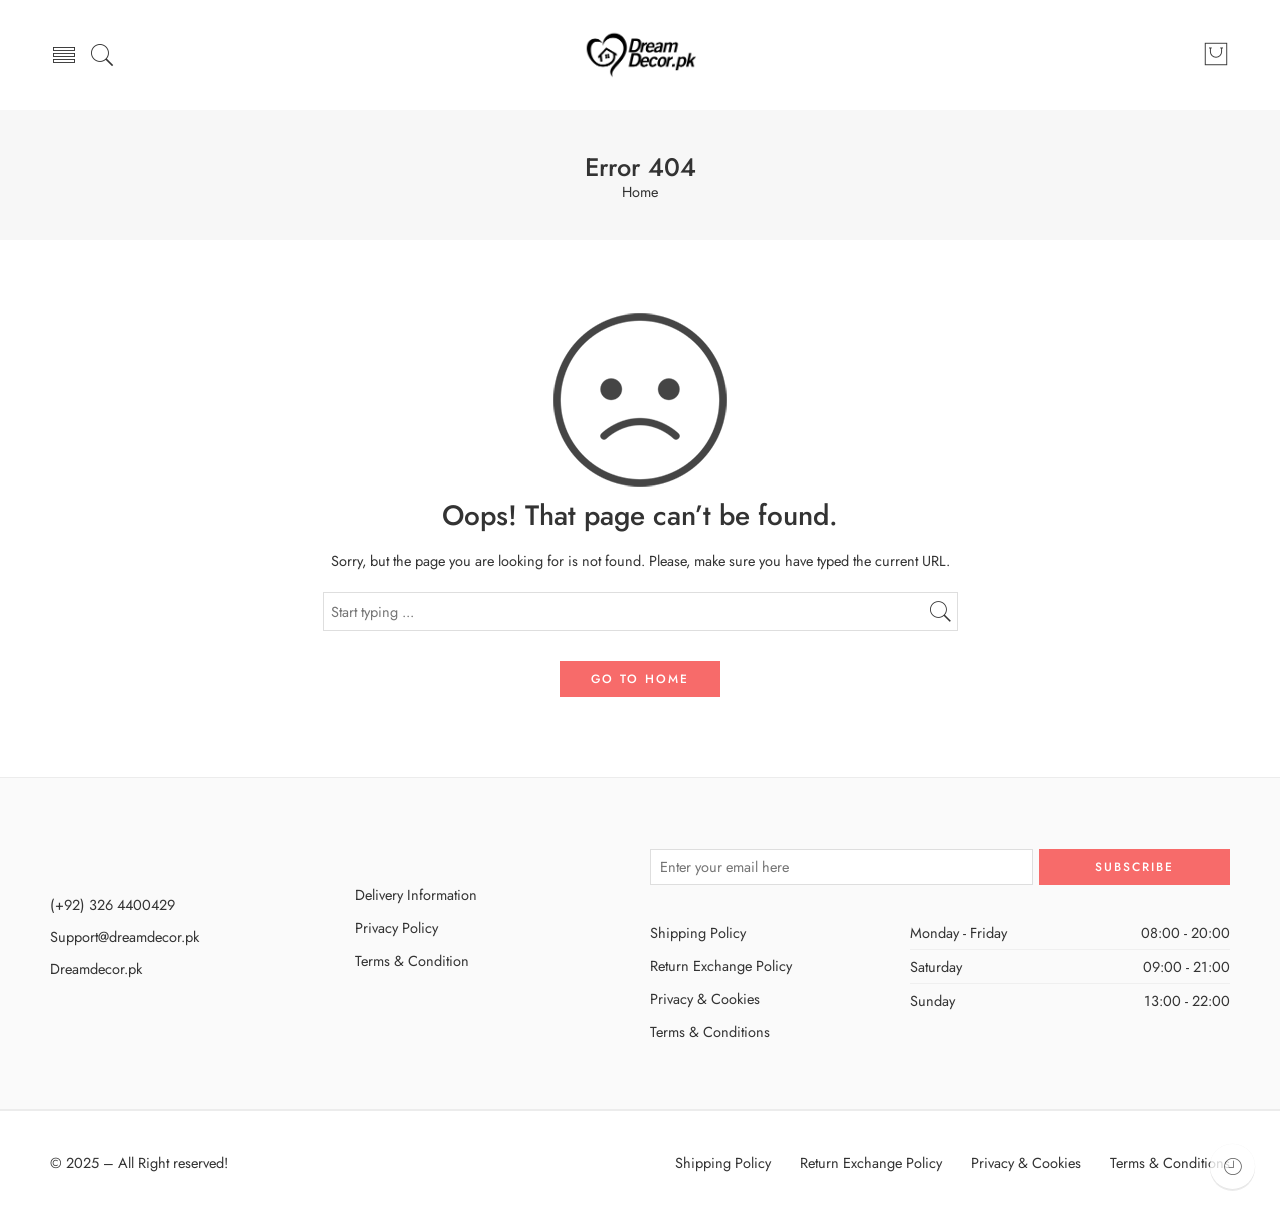 The image size is (1280, 1214). Describe the element at coordinates (412, 960) in the screenshot. I see `Terms & Condition` at that location.